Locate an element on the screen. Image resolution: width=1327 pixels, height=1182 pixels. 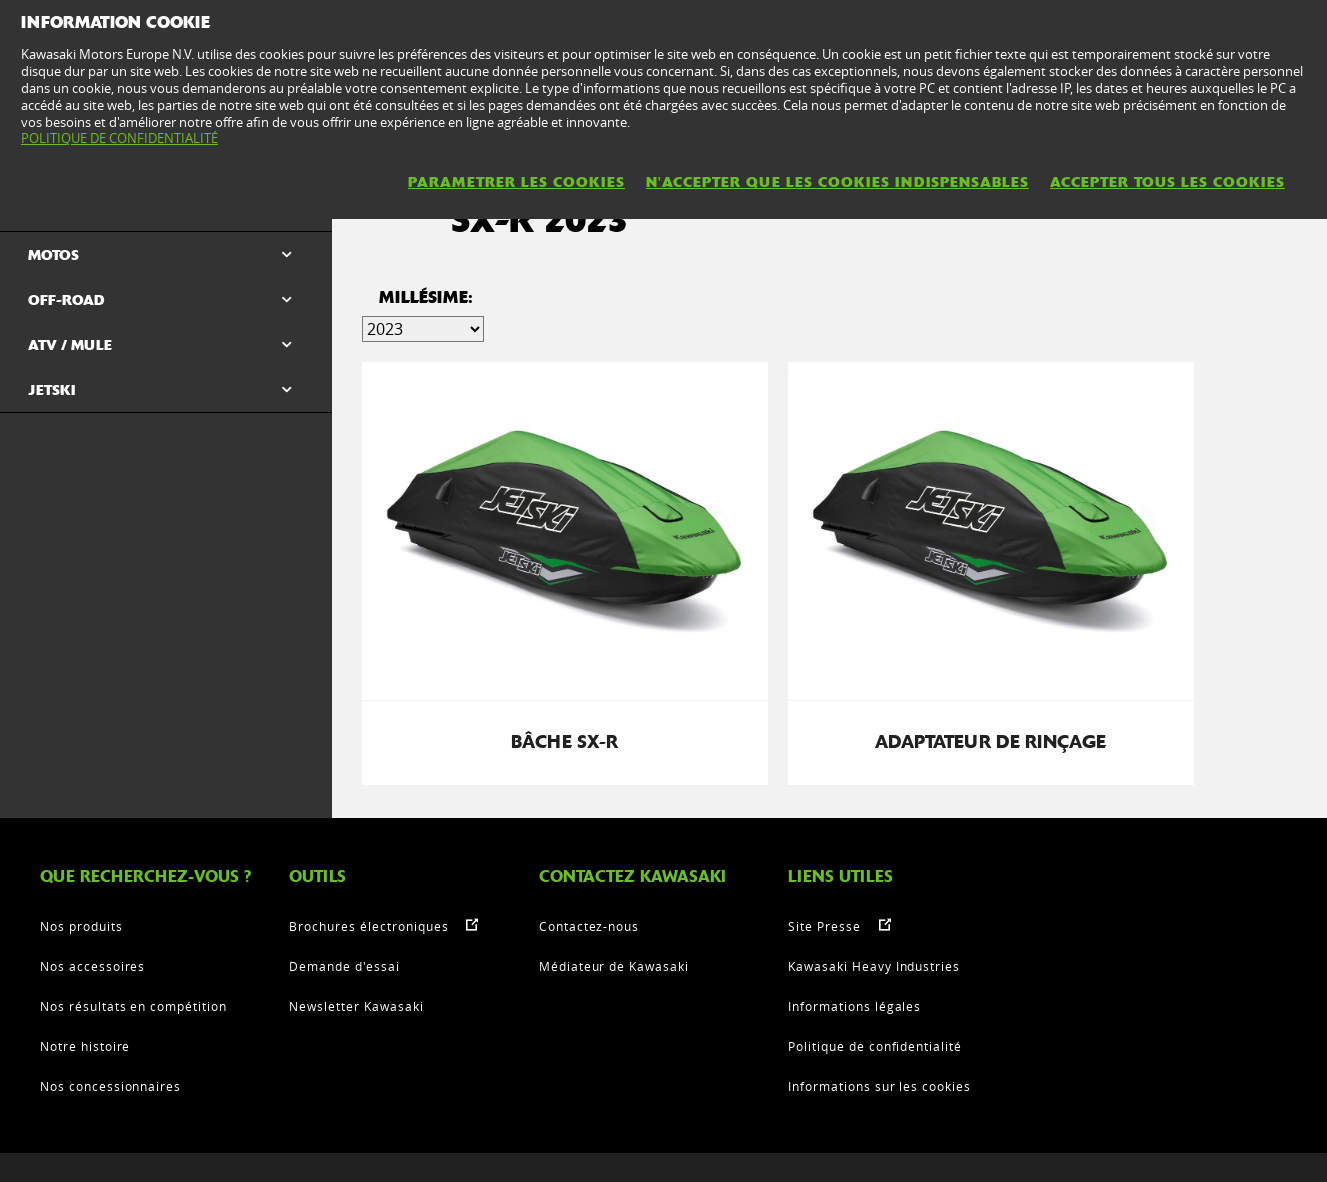
Contactez Nous is located at coordinates (355, 1147).